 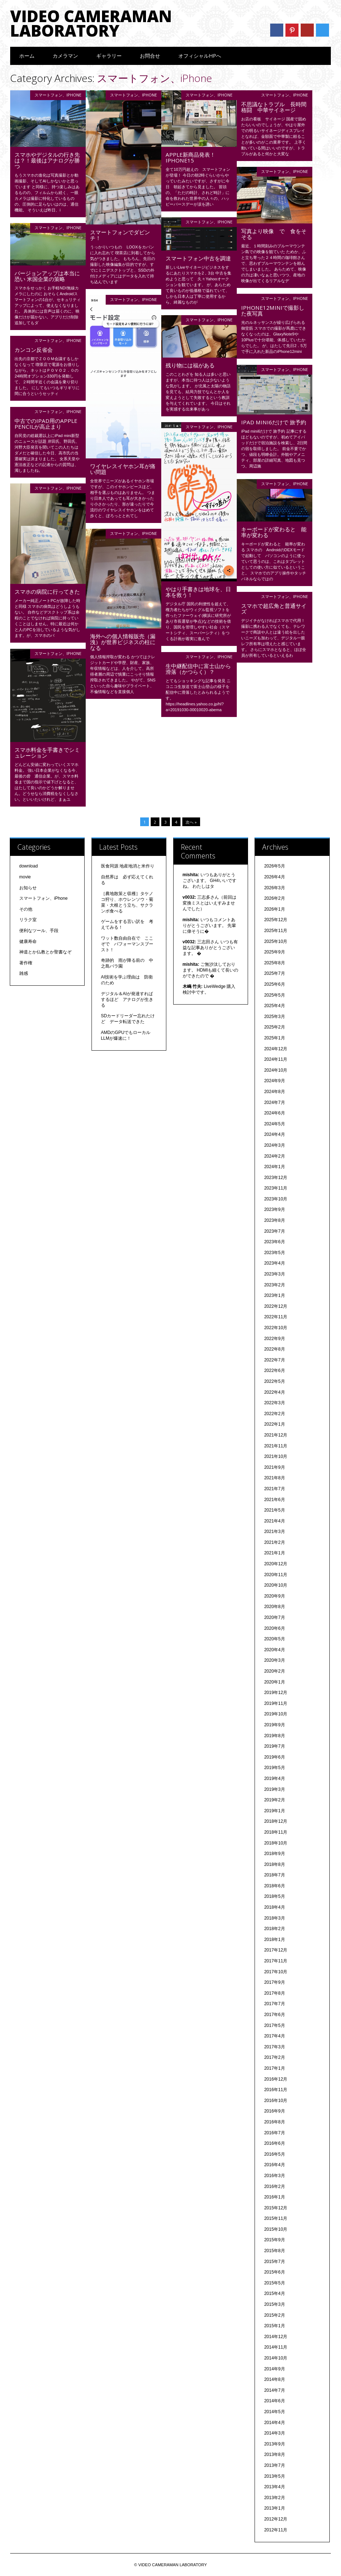 What do you see at coordinates (274, 2121) in the screenshot?
I see `2016年8月` at bounding box center [274, 2121].